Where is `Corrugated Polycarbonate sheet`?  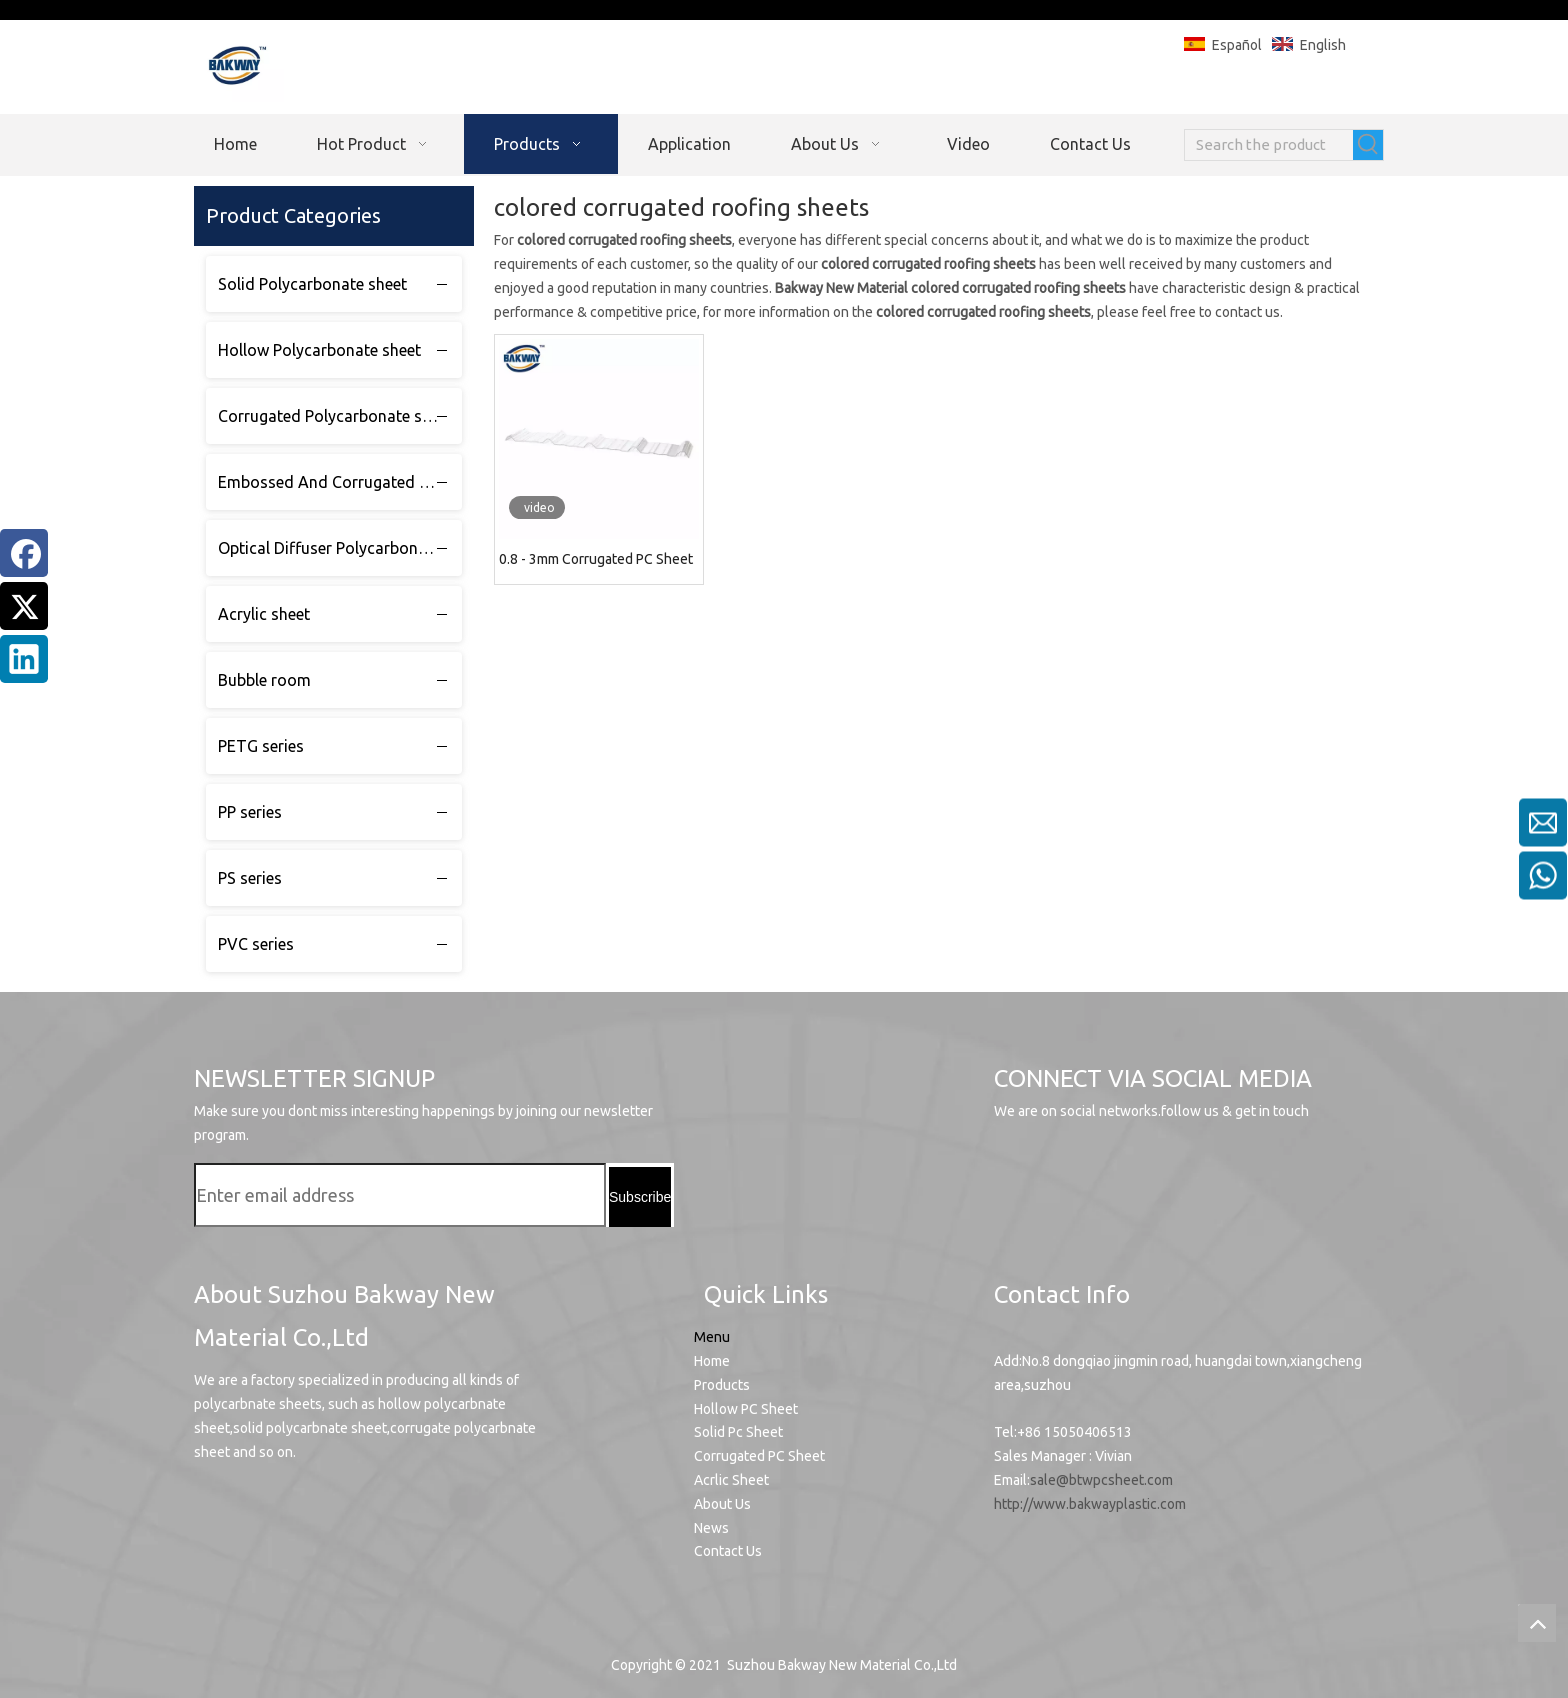 Corrugated Polycarbonate sheet is located at coordinates (335, 416).